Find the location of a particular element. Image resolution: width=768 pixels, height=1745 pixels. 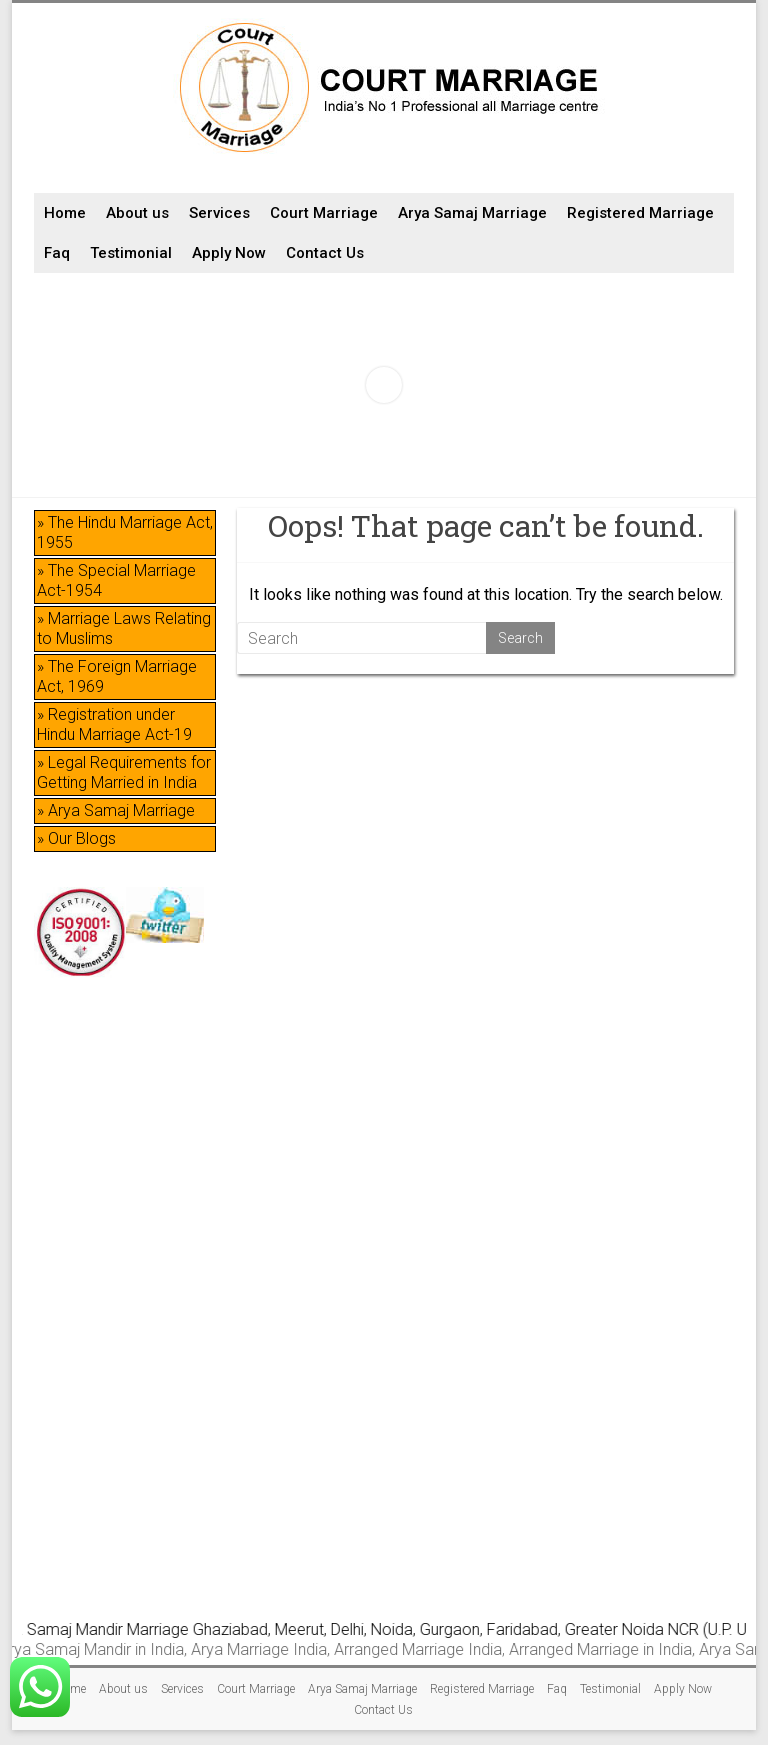

Registered Marriage is located at coordinates (640, 213).